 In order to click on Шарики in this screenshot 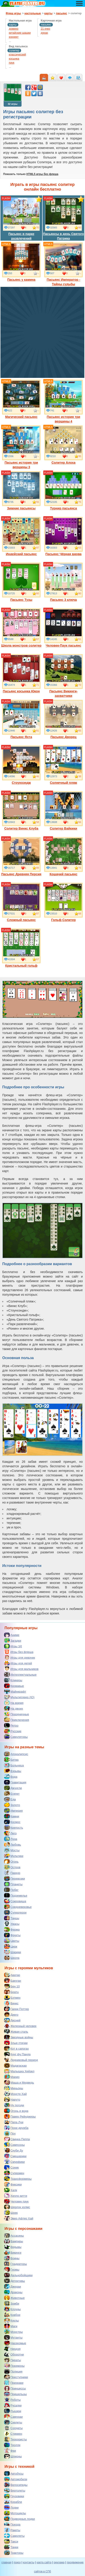, I will do `click(12, 1952)`.